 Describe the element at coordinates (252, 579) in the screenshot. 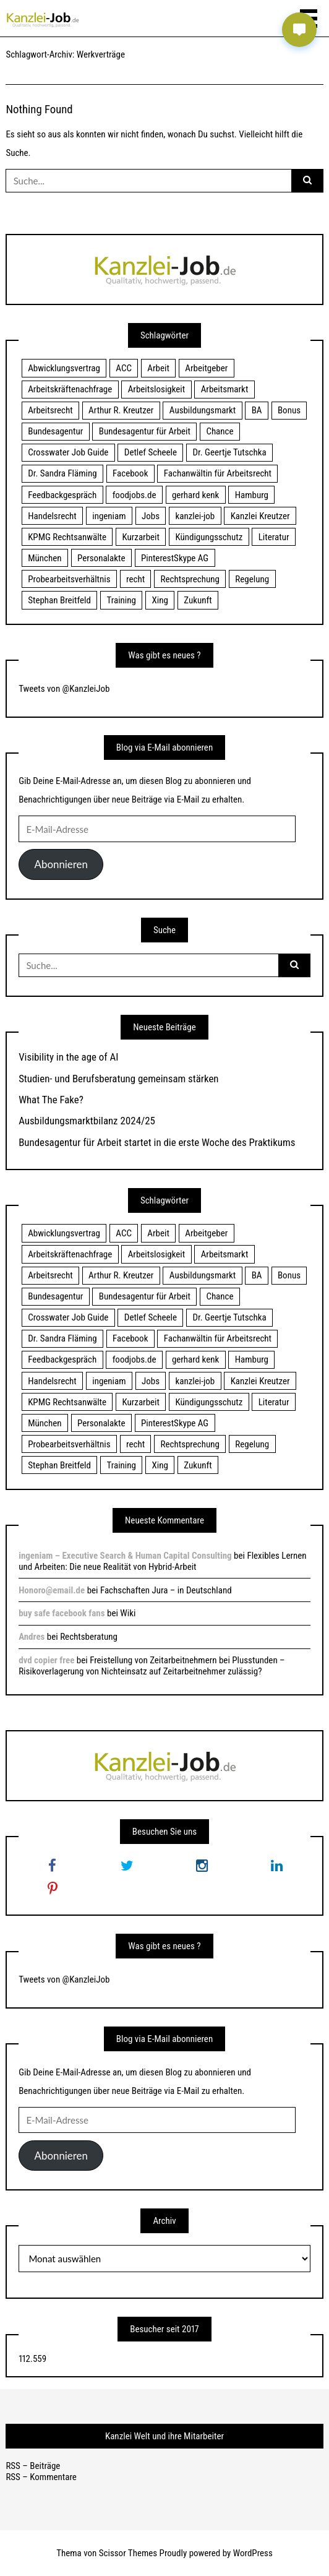

I see `Regelung [Regelung (17 Einträge)]` at that location.